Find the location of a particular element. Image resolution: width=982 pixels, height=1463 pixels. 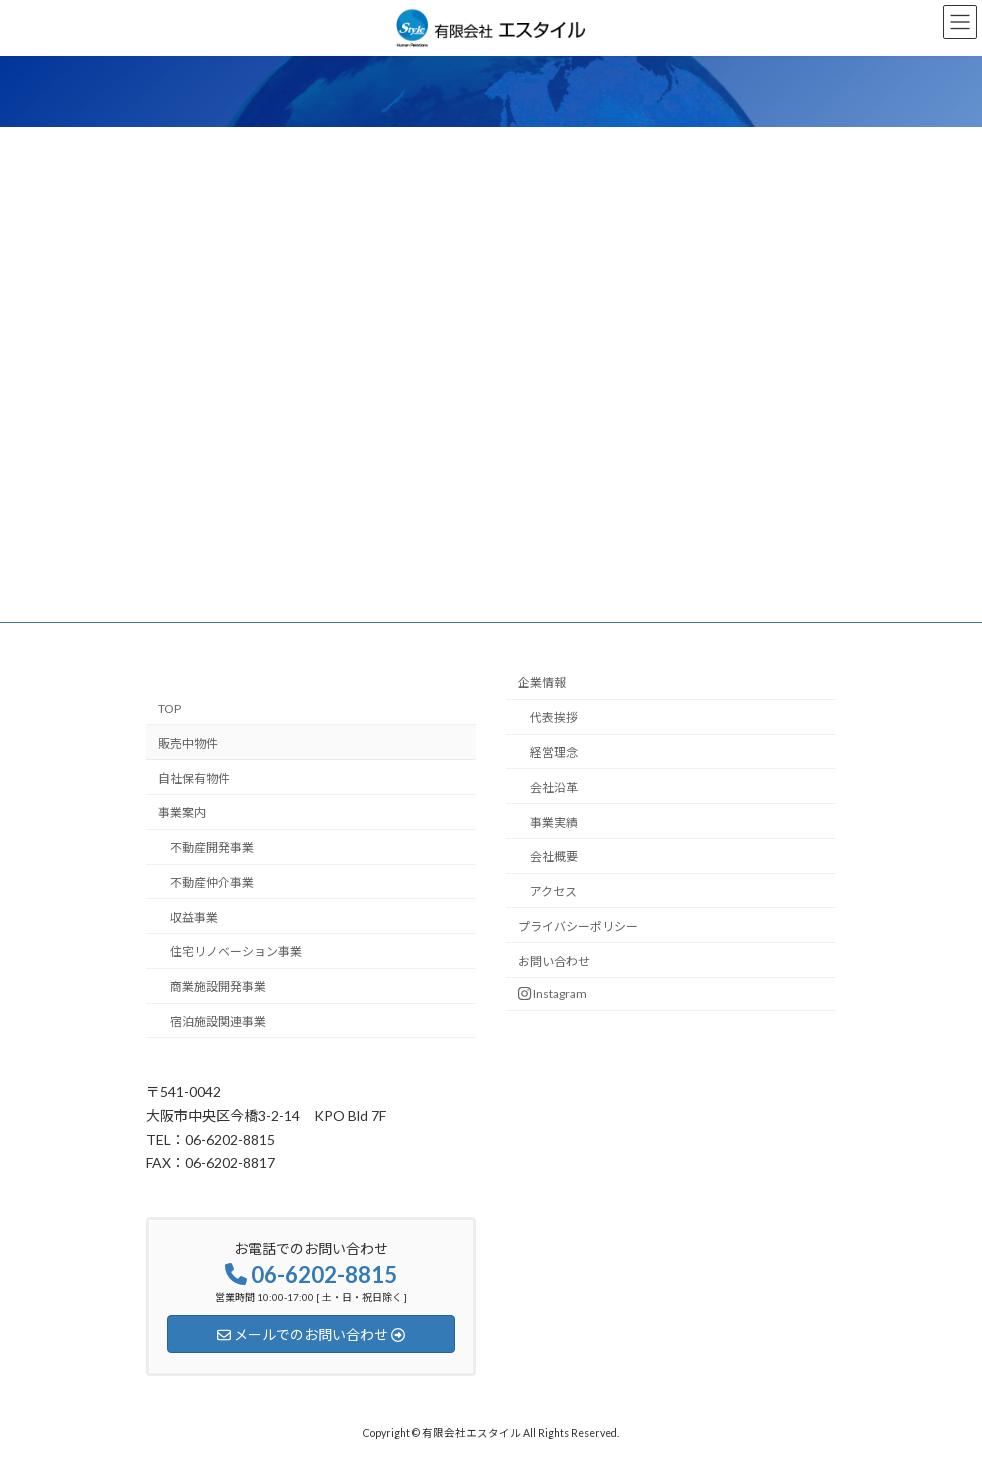

お問い合わせ is located at coordinates (554, 960).